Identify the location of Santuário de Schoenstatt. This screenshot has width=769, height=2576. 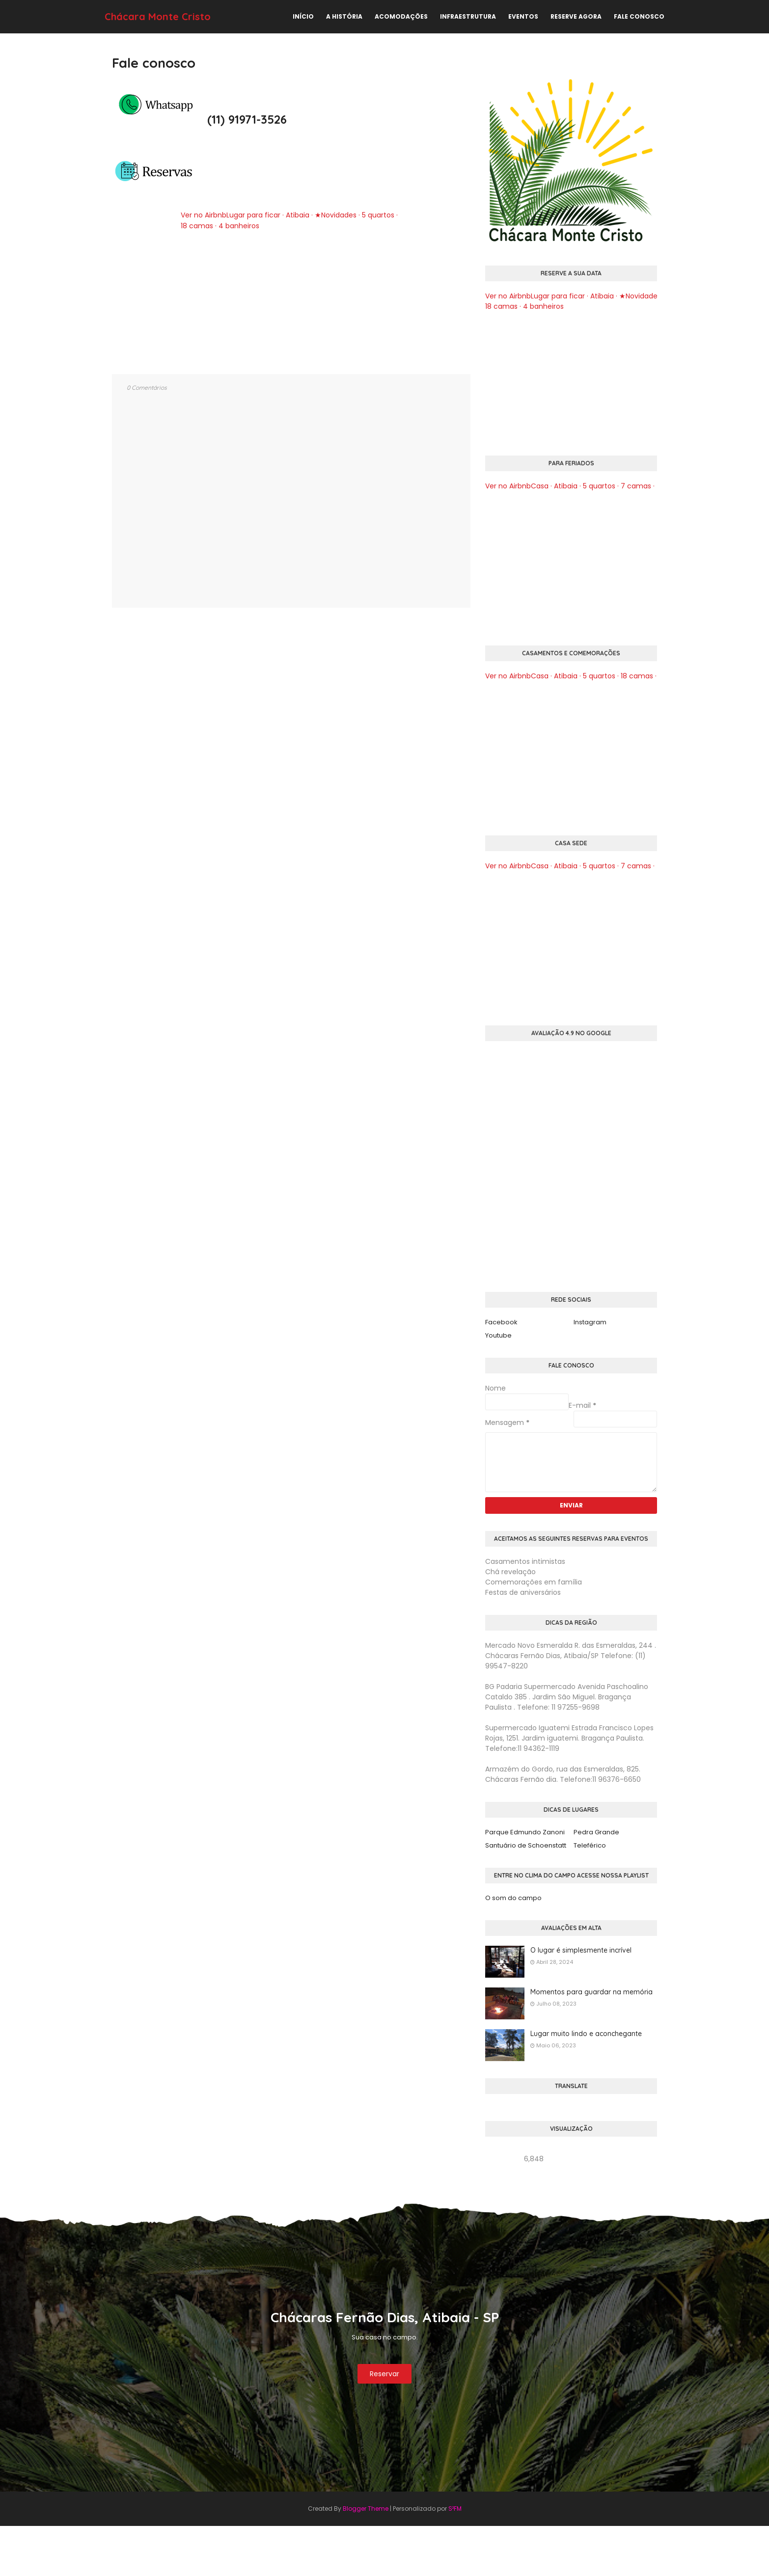
(525, 1845).